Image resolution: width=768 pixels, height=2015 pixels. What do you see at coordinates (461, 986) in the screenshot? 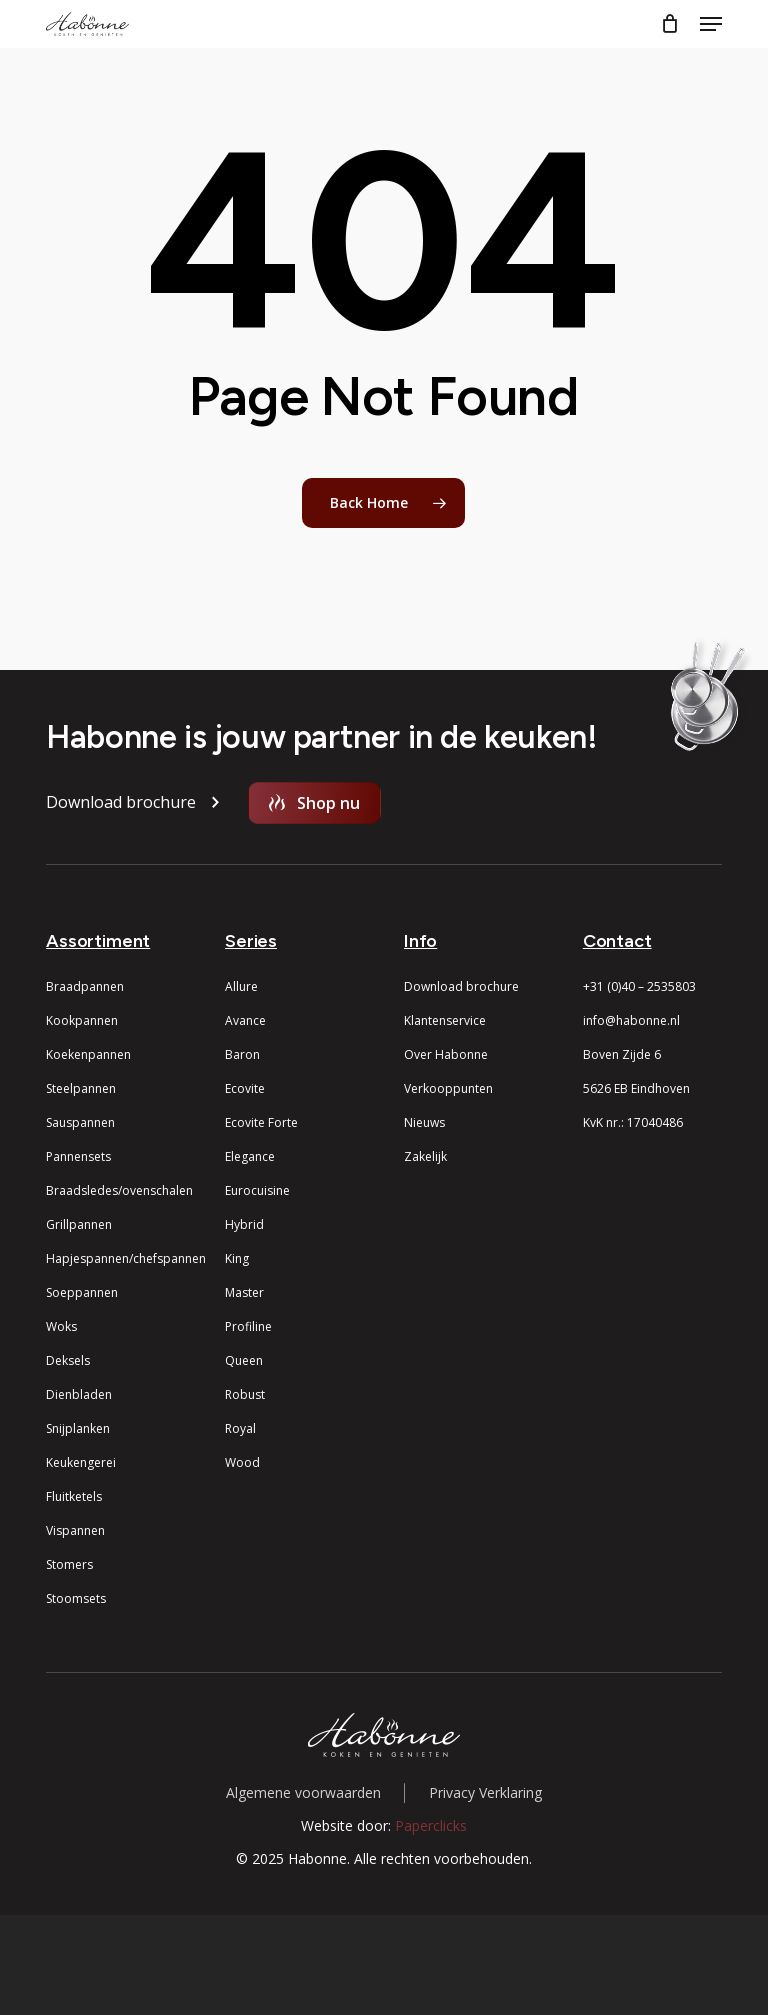
I see `Download brochure` at bounding box center [461, 986].